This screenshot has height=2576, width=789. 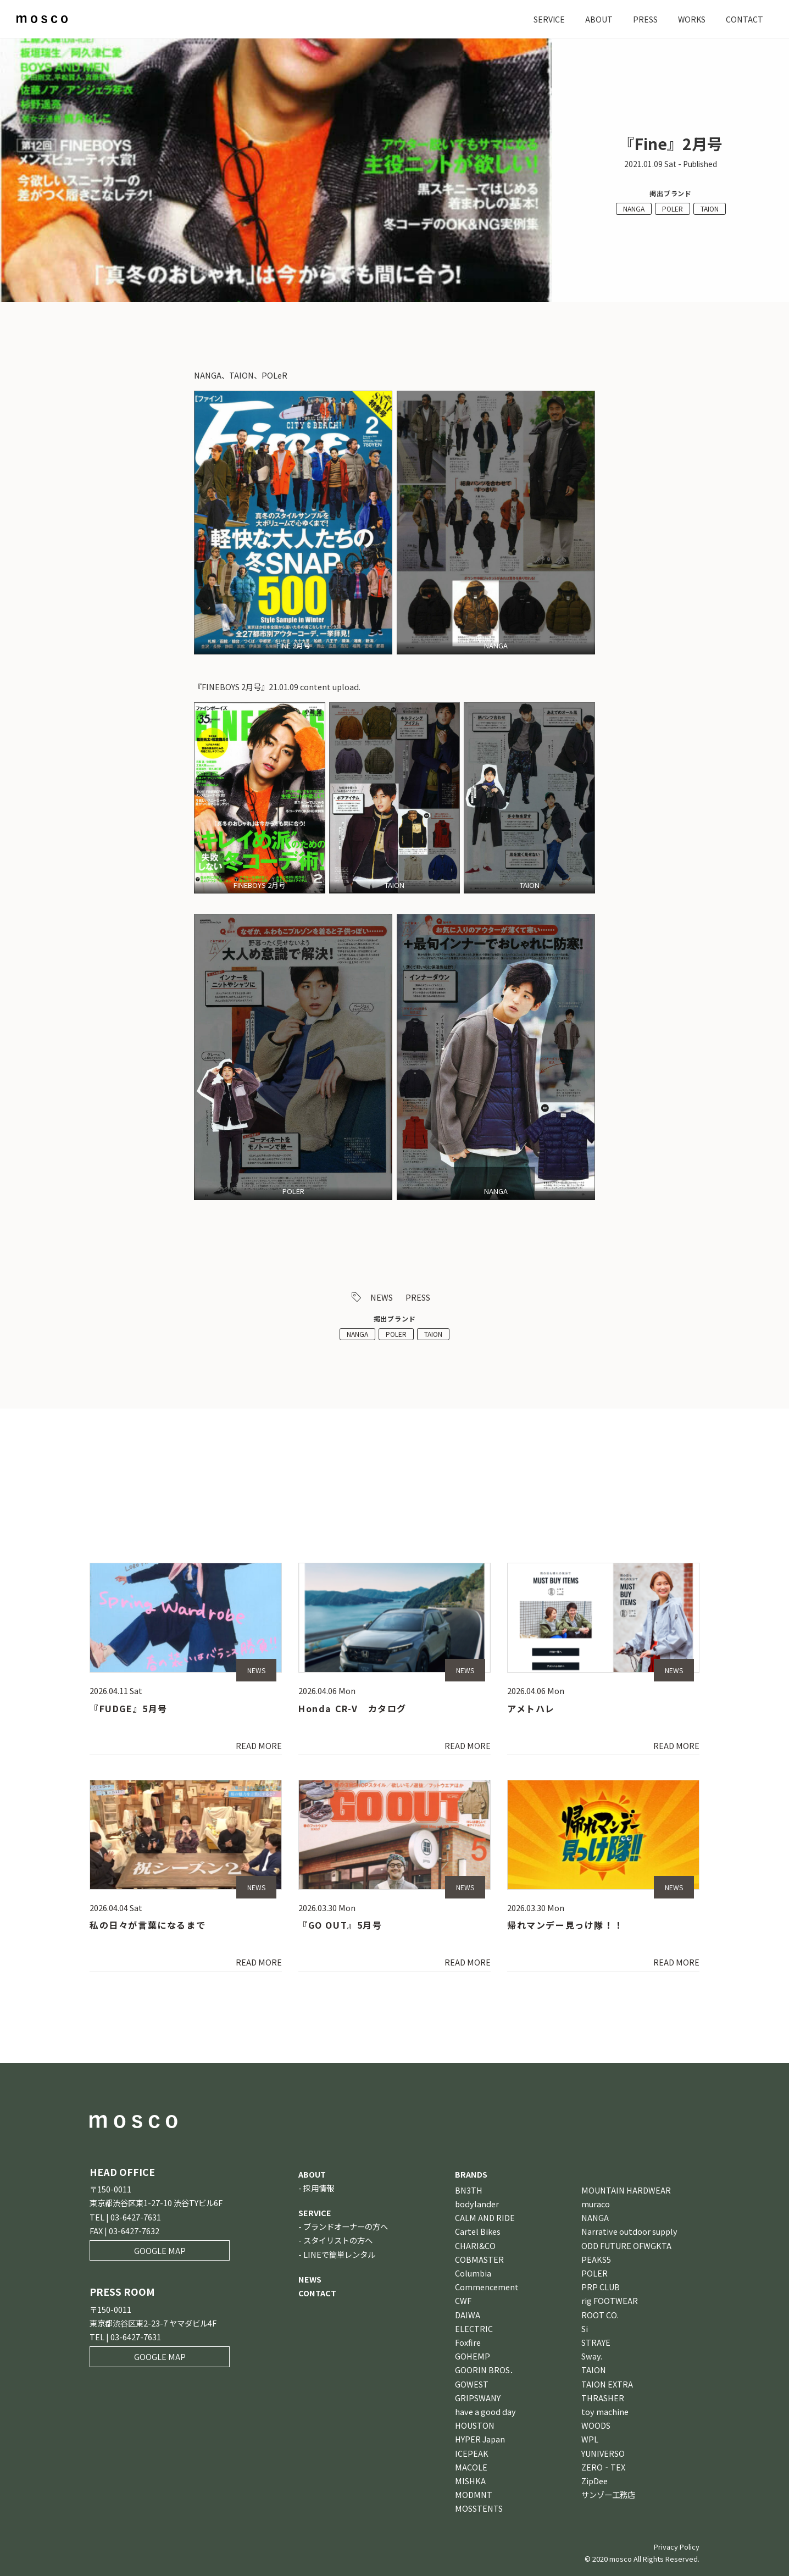 What do you see at coordinates (487, 2286) in the screenshot?
I see `Commencement` at bounding box center [487, 2286].